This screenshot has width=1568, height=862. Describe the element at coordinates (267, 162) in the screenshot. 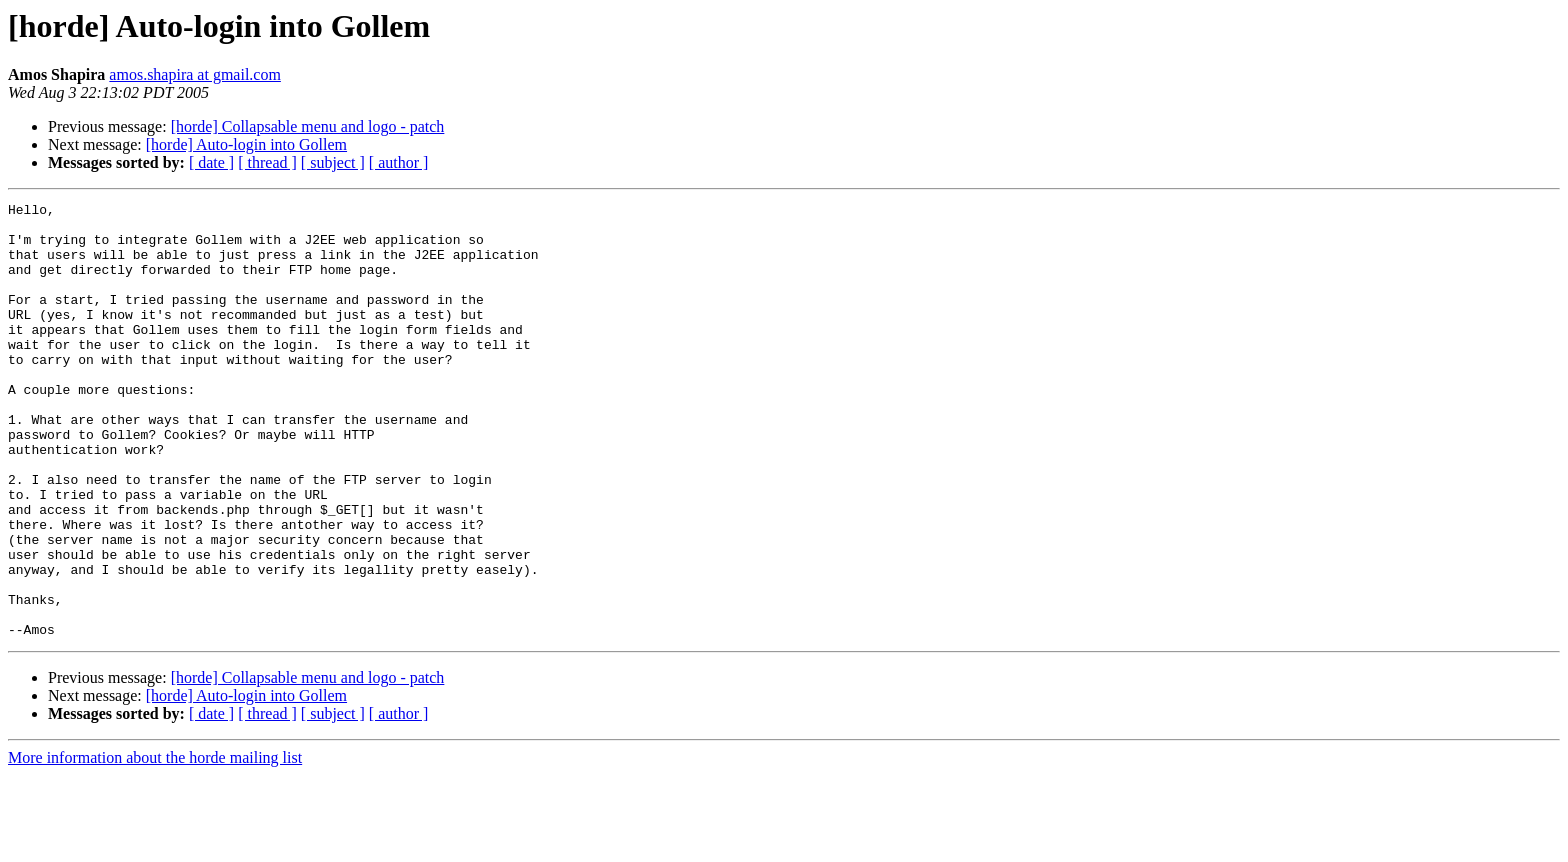

I see `[ thread ]` at that location.